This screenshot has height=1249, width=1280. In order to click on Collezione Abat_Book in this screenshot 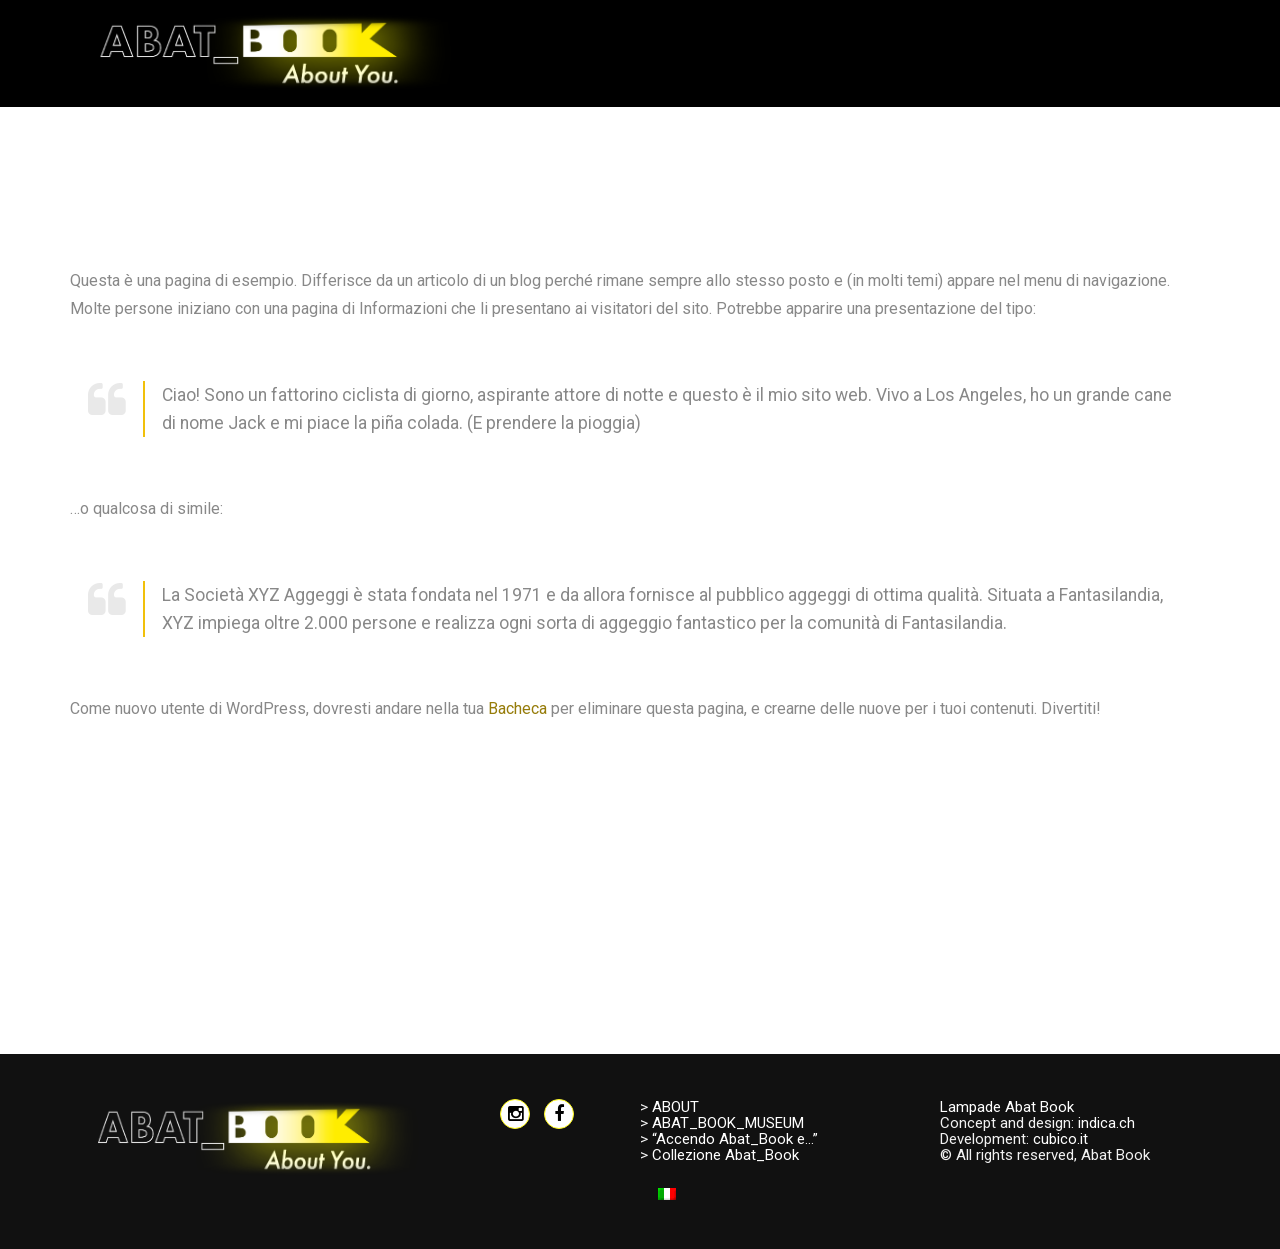, I will do `click(725, 1155)`.